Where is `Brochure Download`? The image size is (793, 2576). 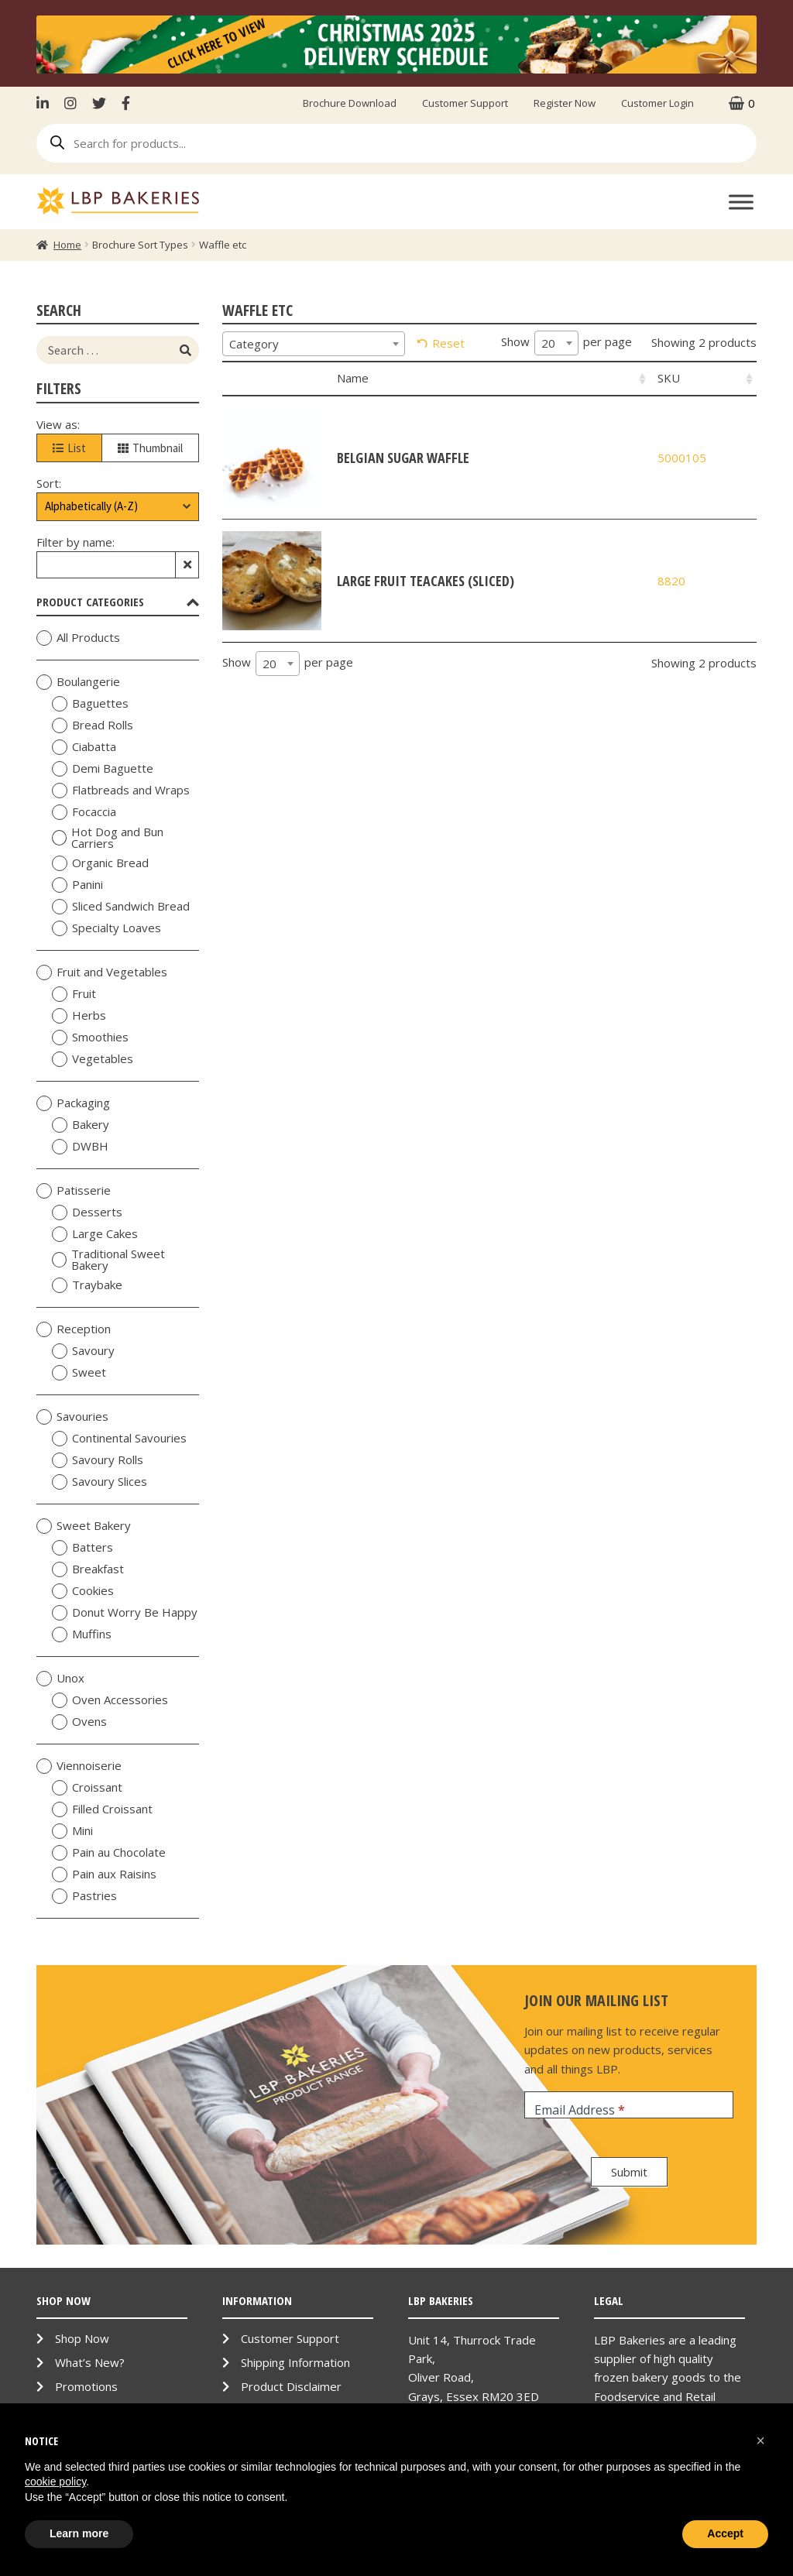 Brochure Download is located at coordinates (349, 103).